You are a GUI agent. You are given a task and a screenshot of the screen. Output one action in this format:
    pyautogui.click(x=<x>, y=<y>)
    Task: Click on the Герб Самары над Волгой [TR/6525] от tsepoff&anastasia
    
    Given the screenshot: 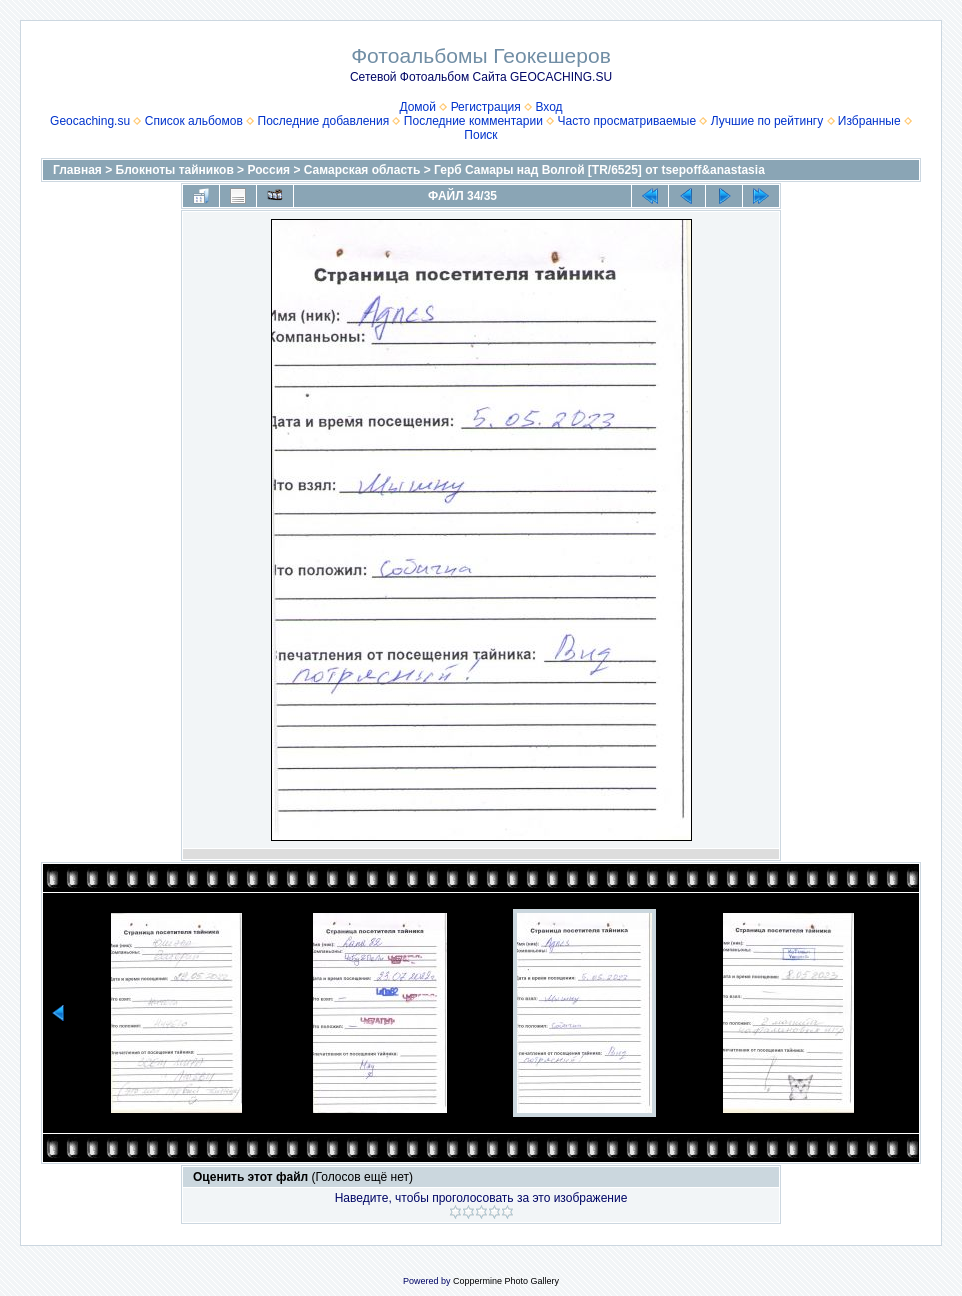 What is the action you would take?
    pyautogui.click(x=599, y=170)
    